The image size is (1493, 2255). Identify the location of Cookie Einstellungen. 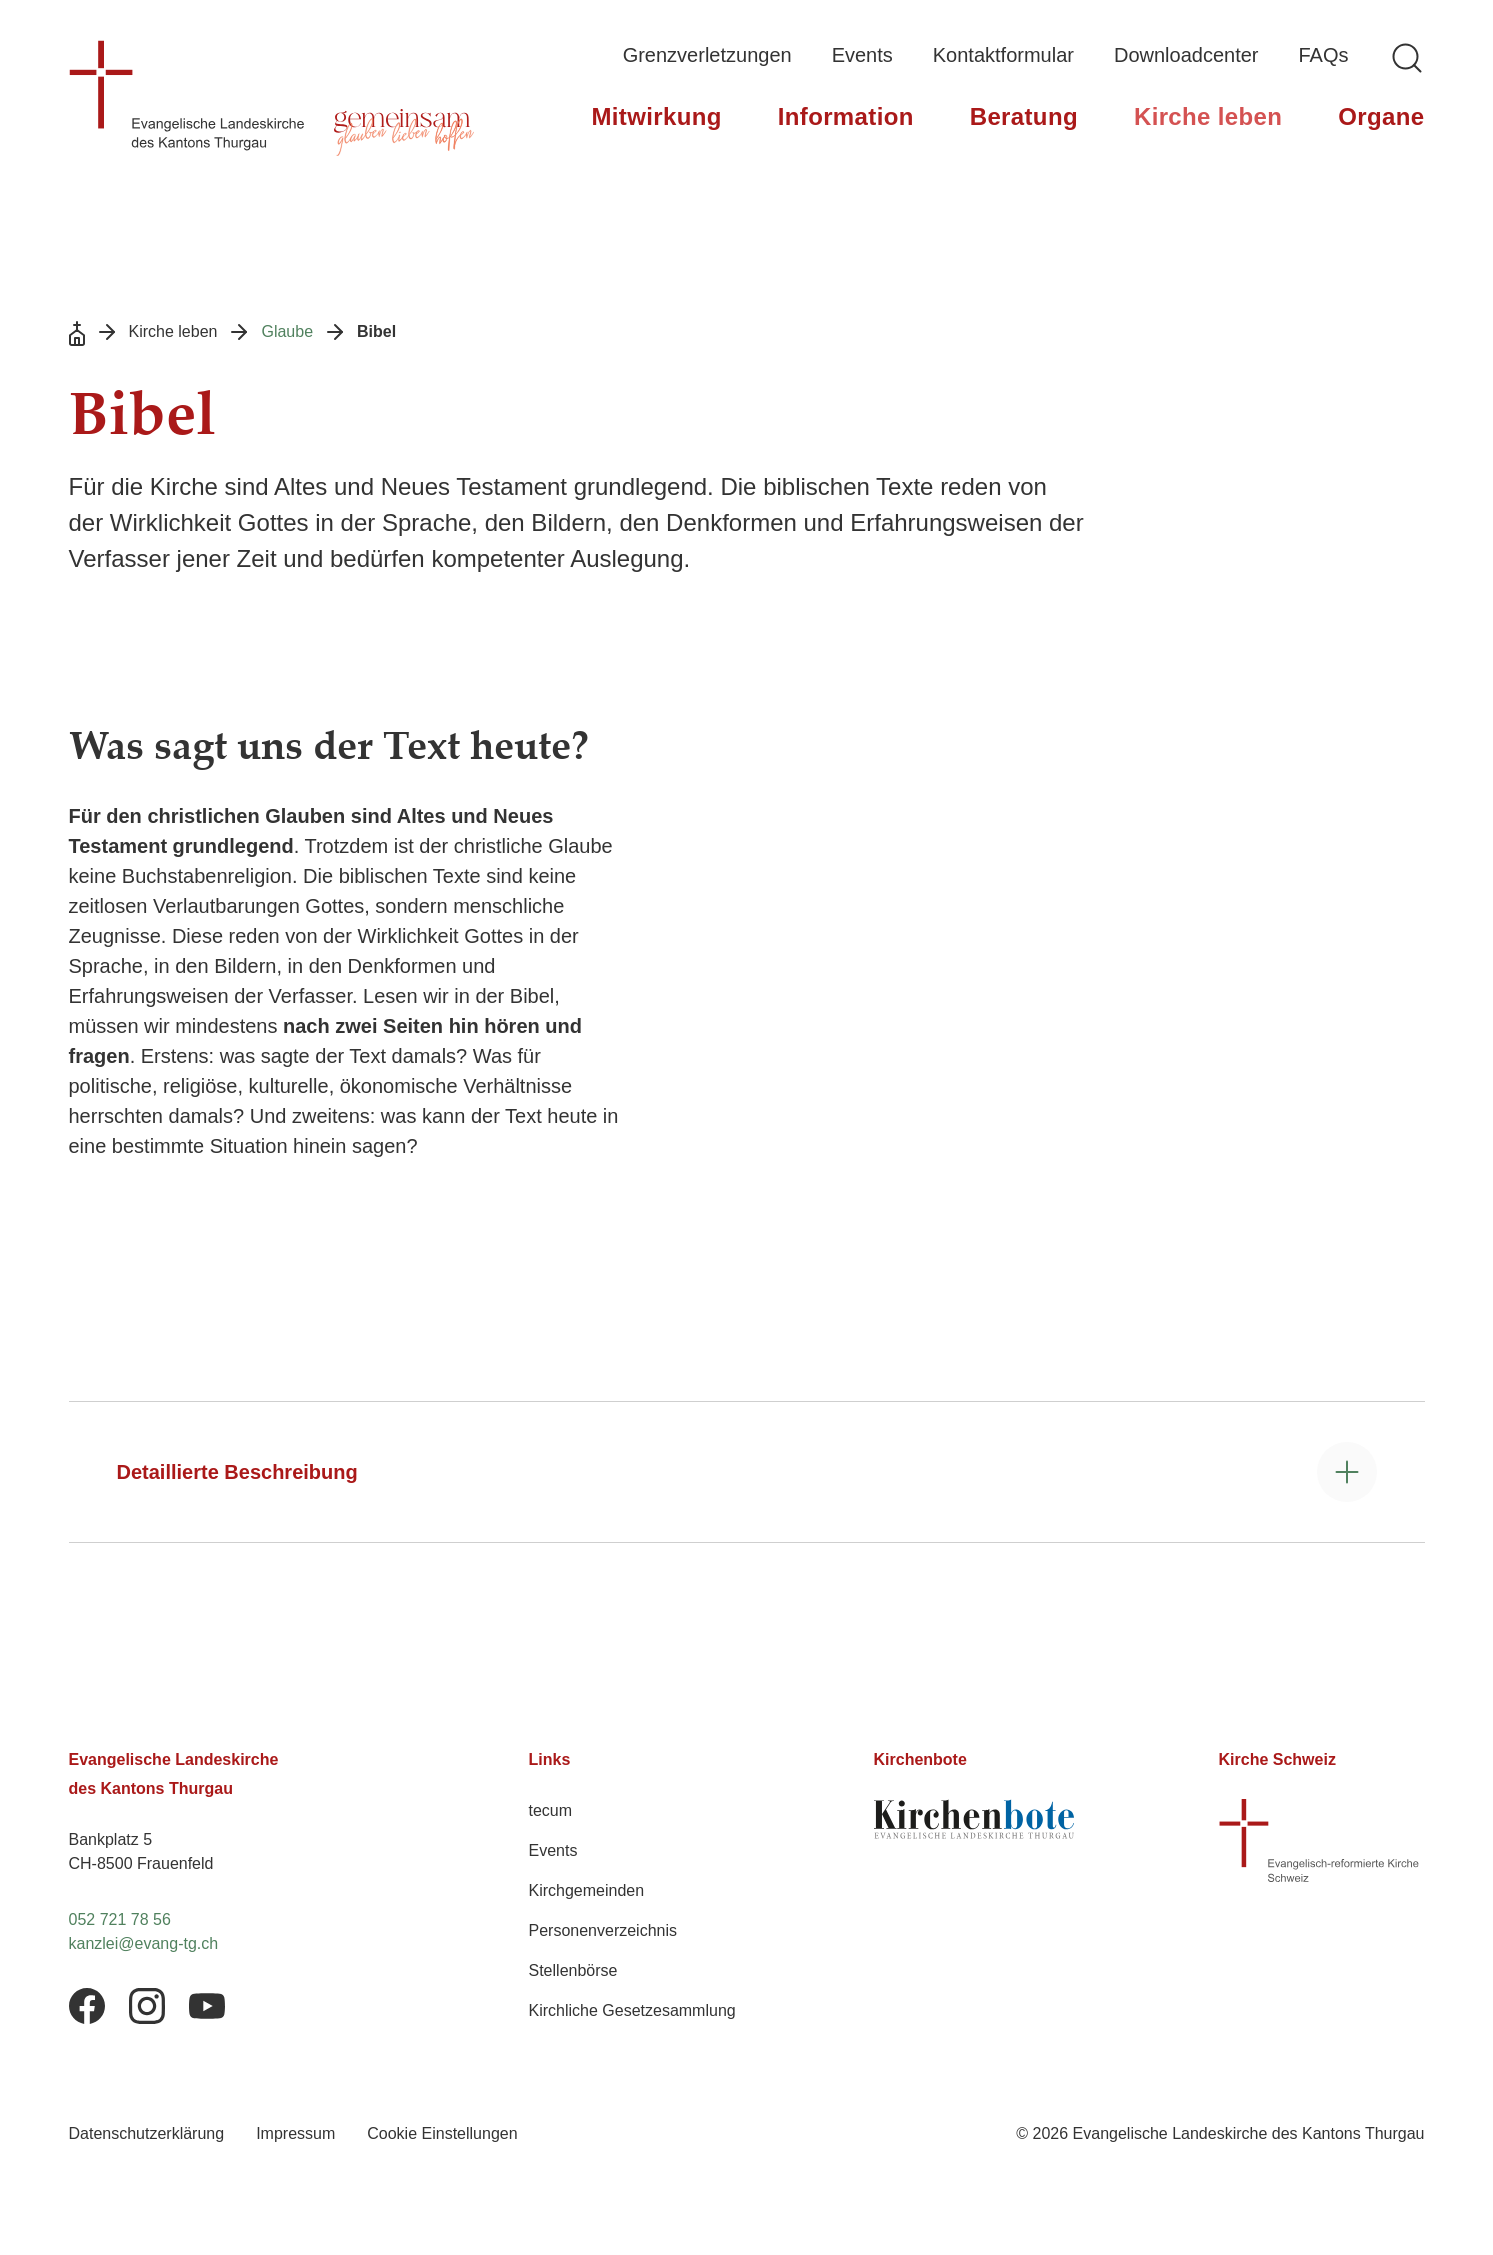
(442, 2133).